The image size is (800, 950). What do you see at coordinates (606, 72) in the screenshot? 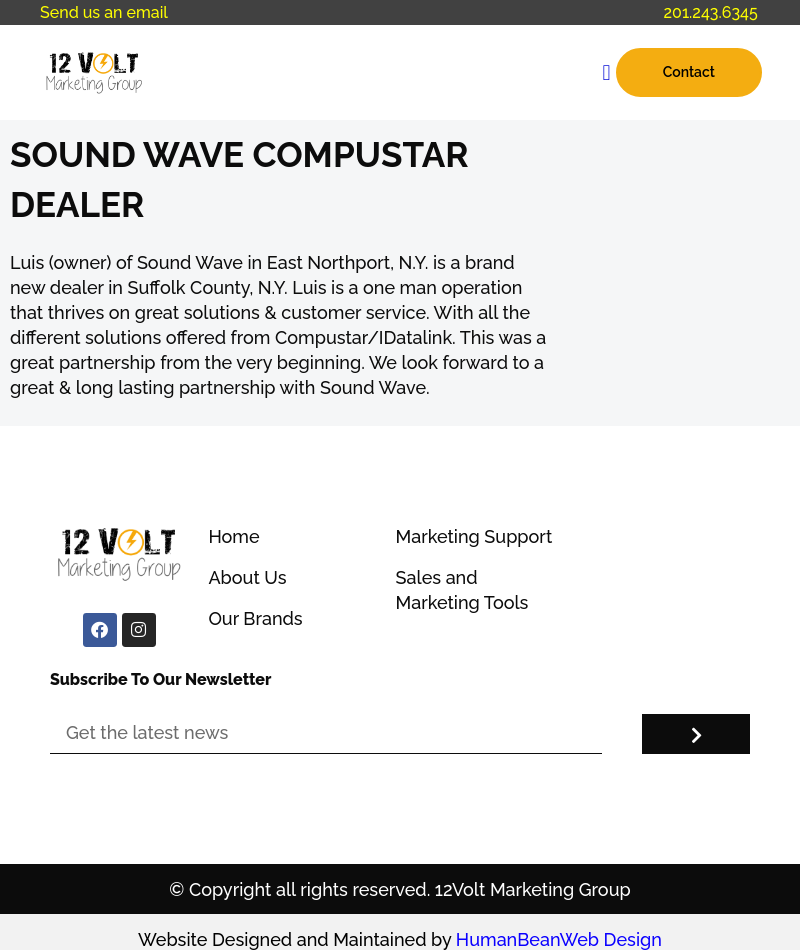
I see `[button]` at bounding box center [606, 72].